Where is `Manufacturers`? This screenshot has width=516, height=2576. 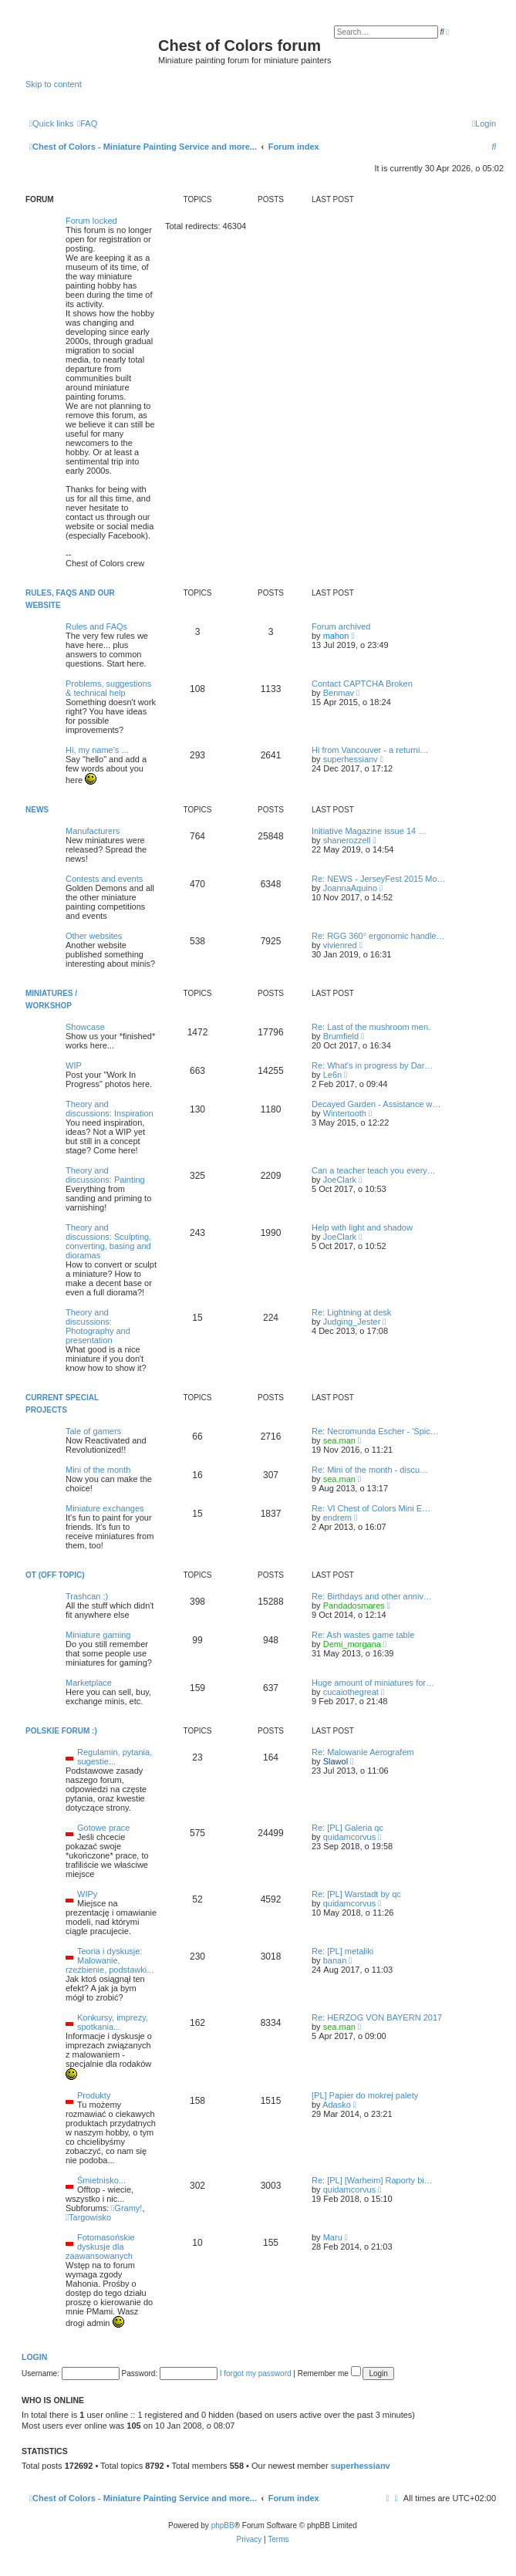 Manufacturers is located at coordinates (93, 831).